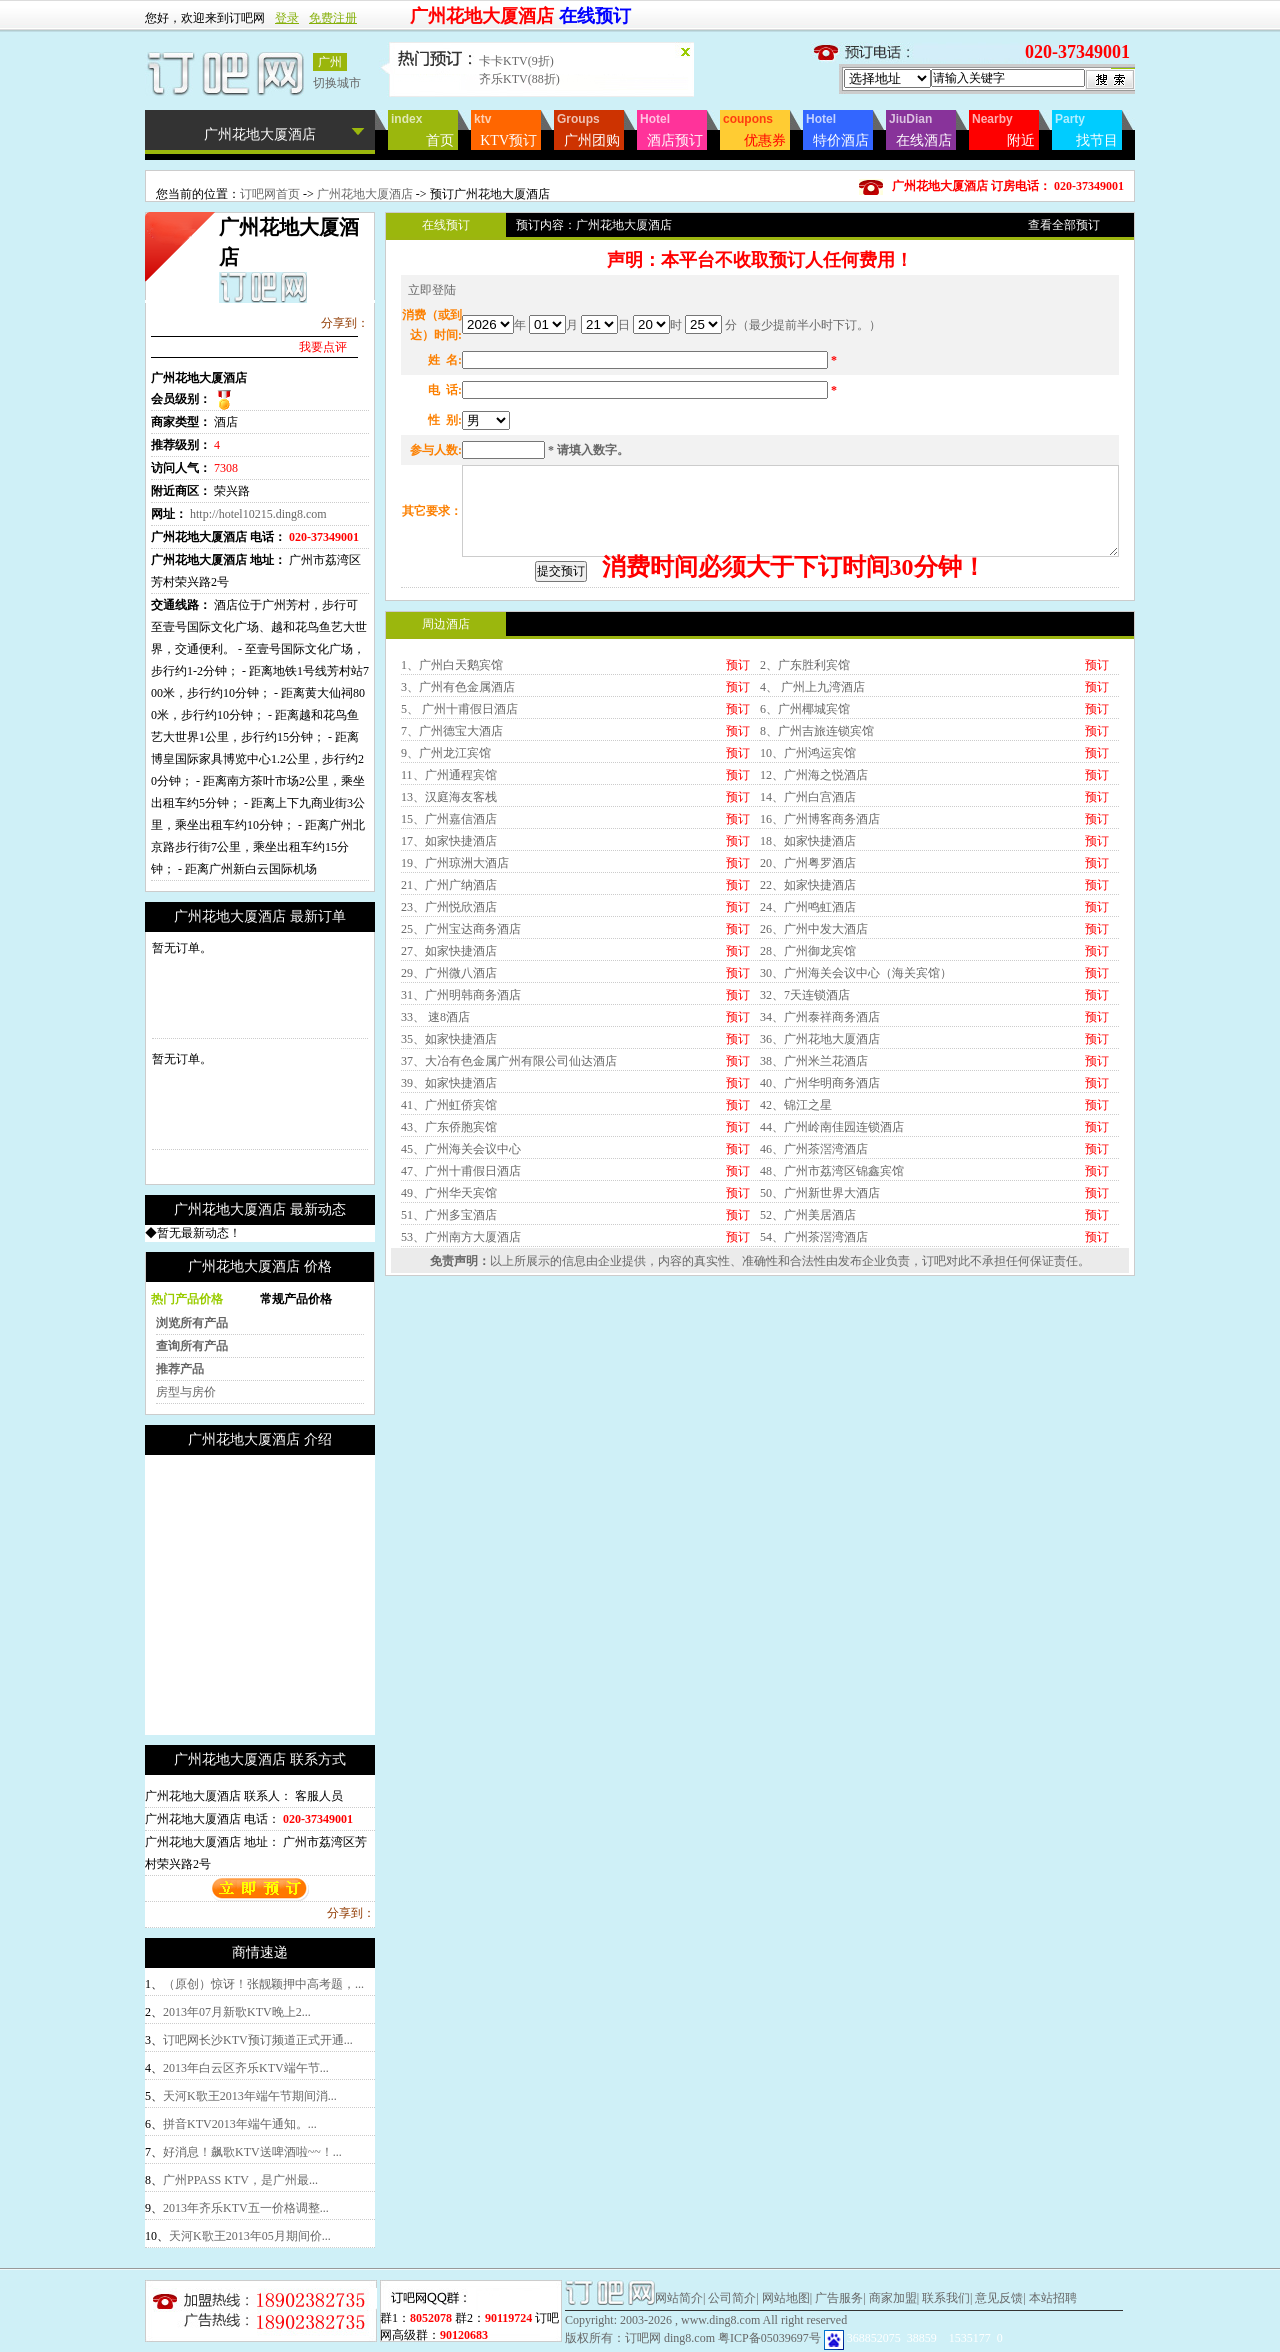  I want to click on 4、 广州上九湾酒店, so click(812, 855).